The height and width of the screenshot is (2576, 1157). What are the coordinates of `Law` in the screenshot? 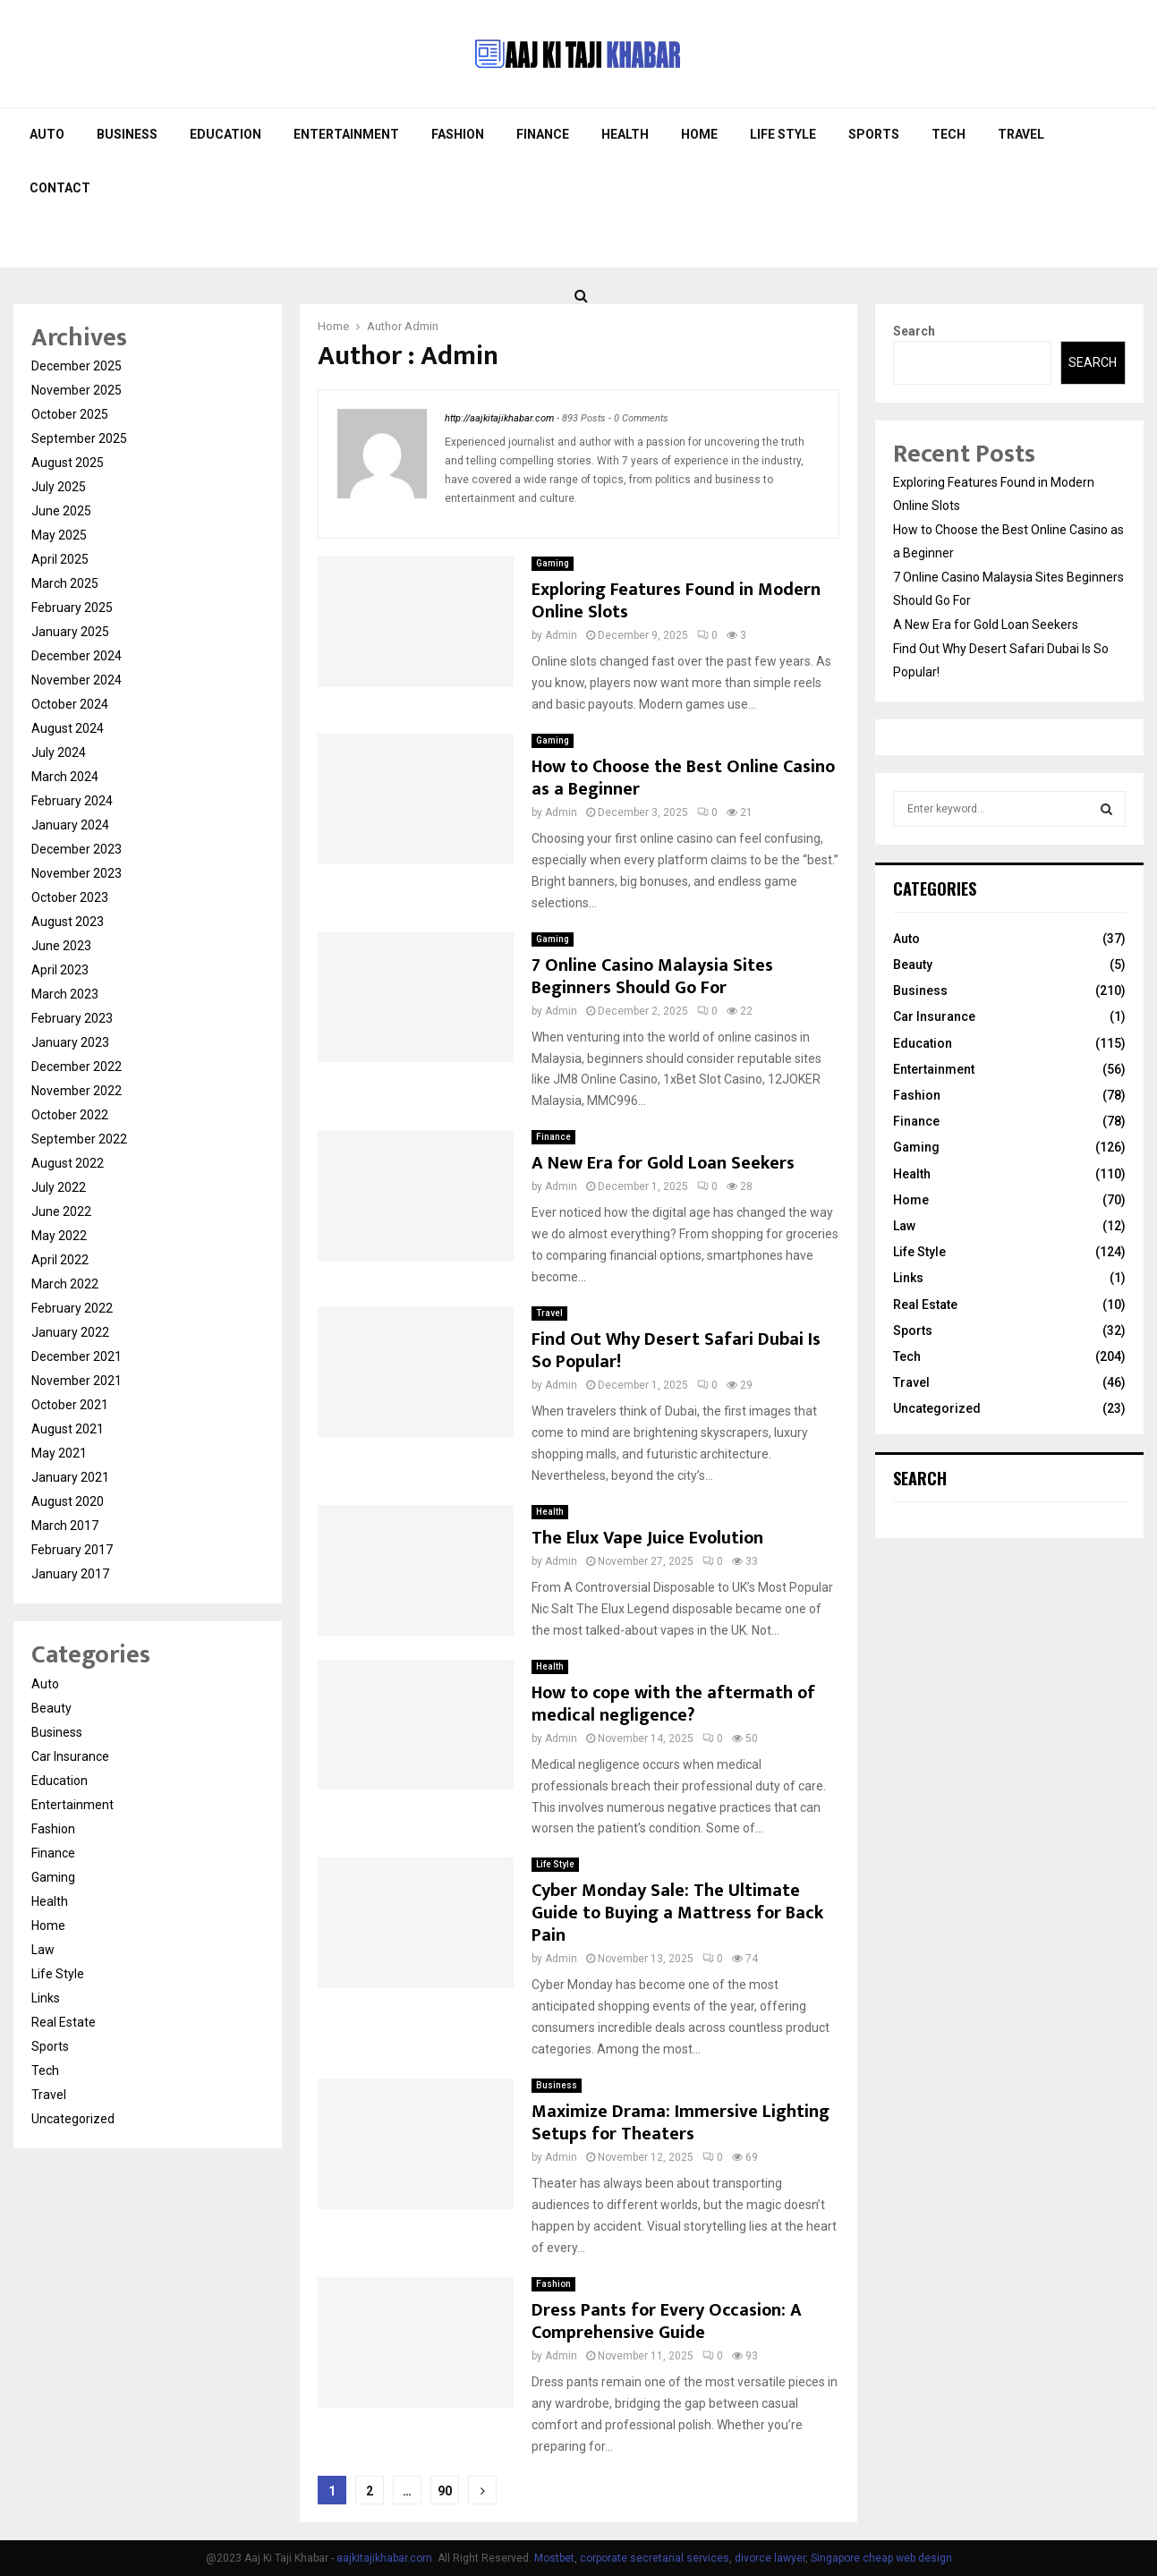 It's located at (43, 1950).